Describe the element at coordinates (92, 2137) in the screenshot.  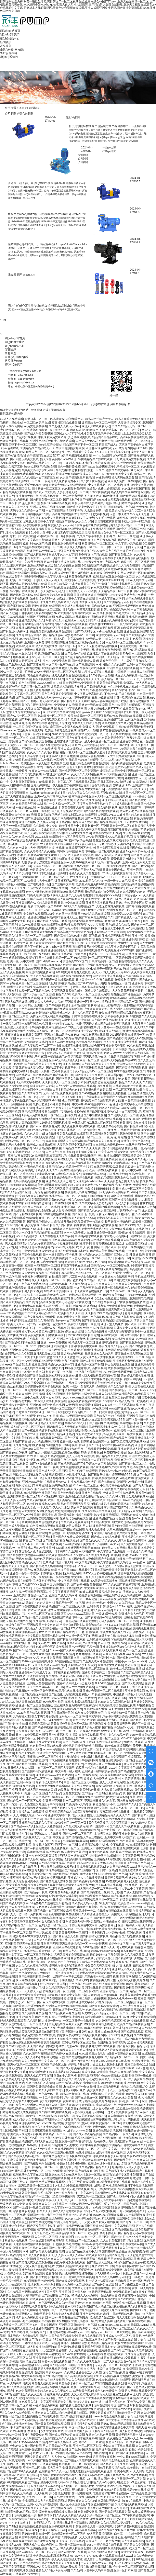
I see `毛片在线播欧美国产在线看` at that location.